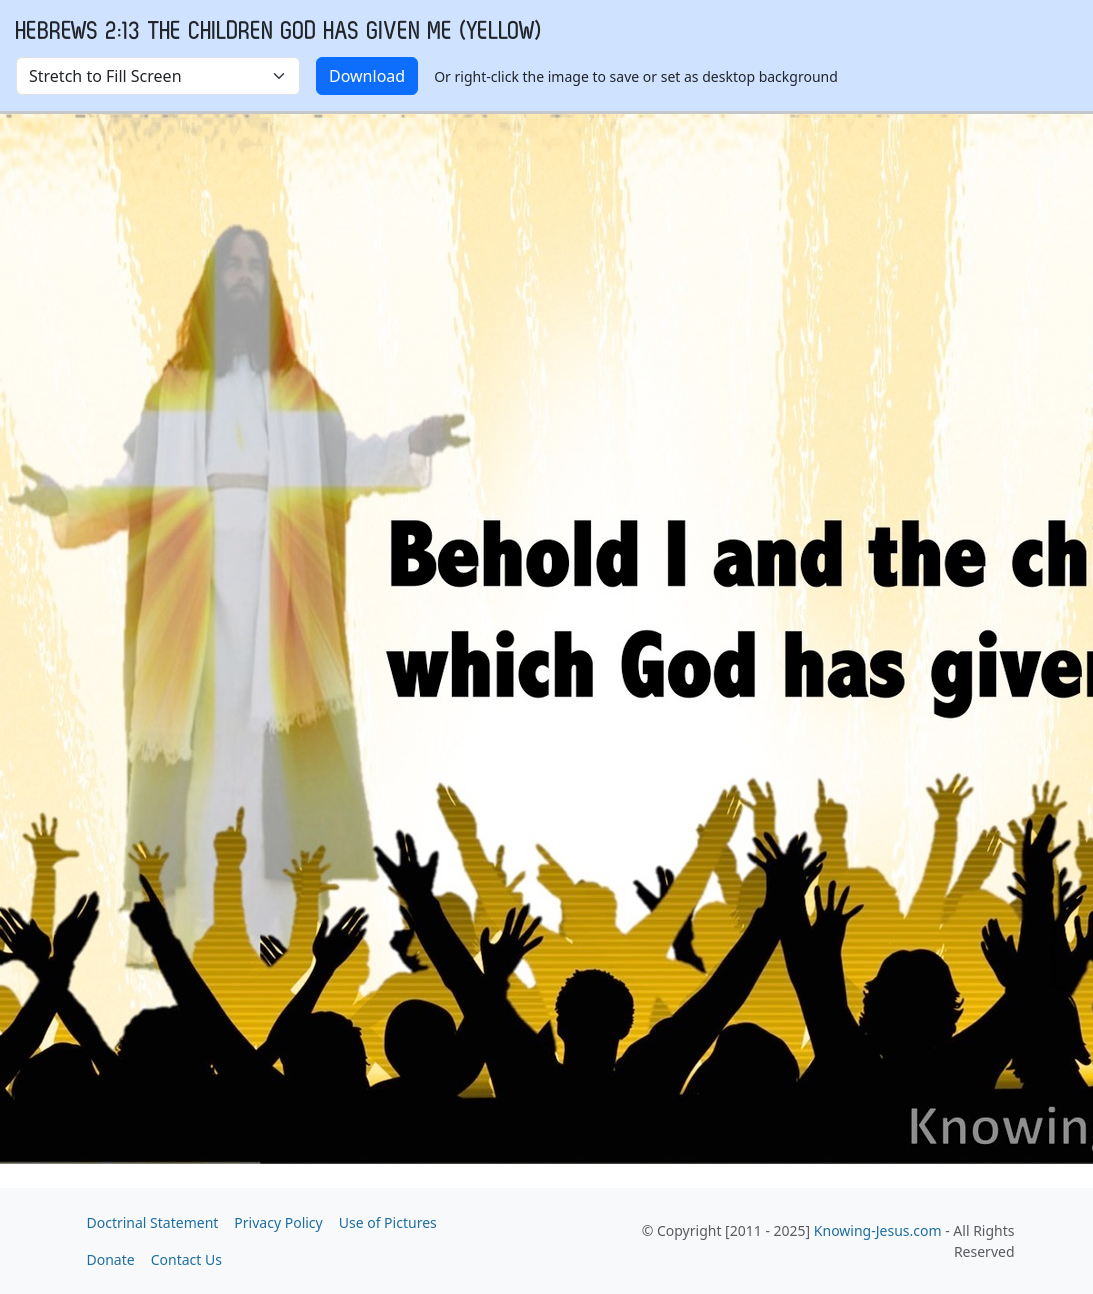 The image size is (1093, 1294). Describe the element at coordinates (186, 1259) in the screenshot. I see `Contact Us` at that location.